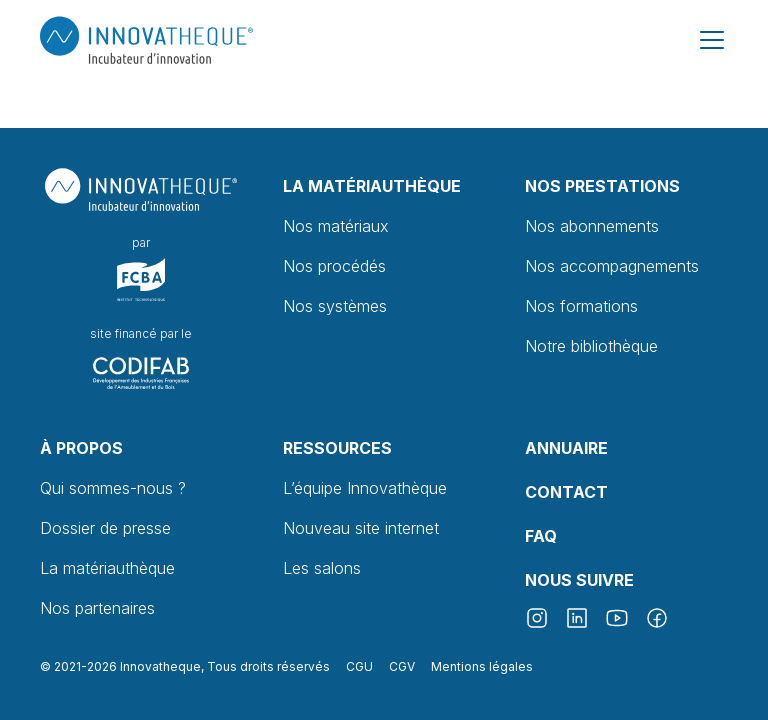 The width and height of the screenshot is (768, 720). I want to click on Qui sommes-nous ?, so click(113, 488).